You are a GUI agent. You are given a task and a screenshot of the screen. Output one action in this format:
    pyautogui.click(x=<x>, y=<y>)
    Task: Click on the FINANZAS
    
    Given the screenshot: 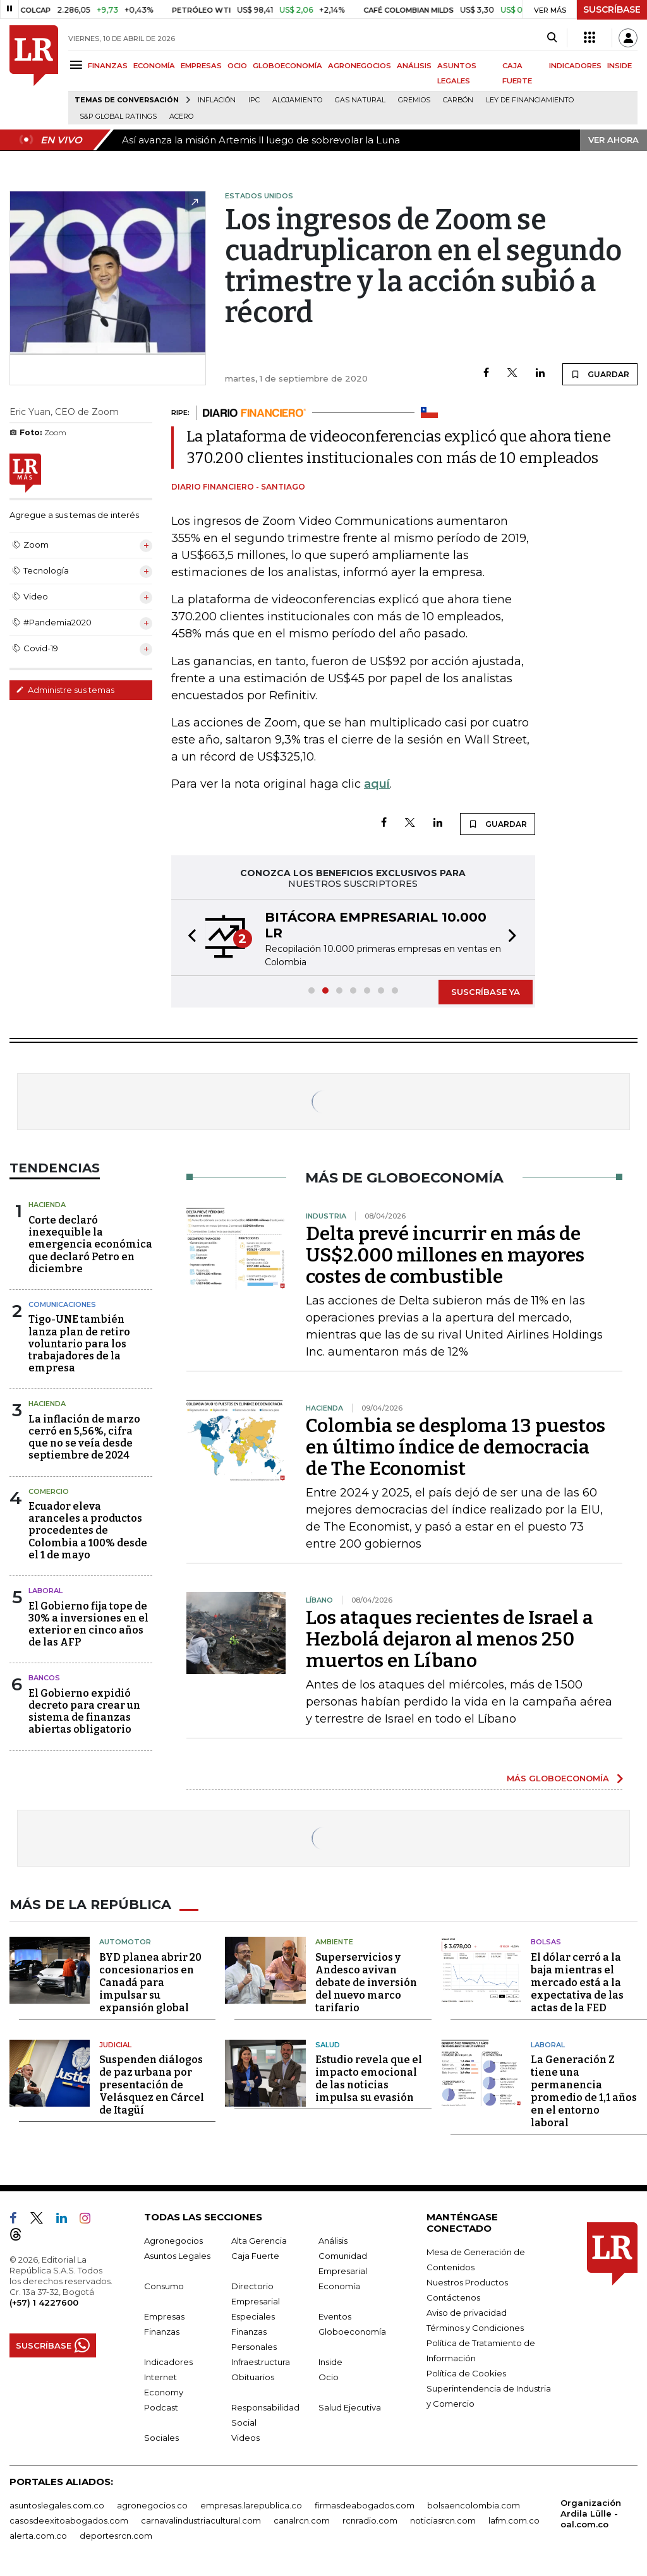 What is the action you would take?
    pyautogui.click(x=108, y=65)
    